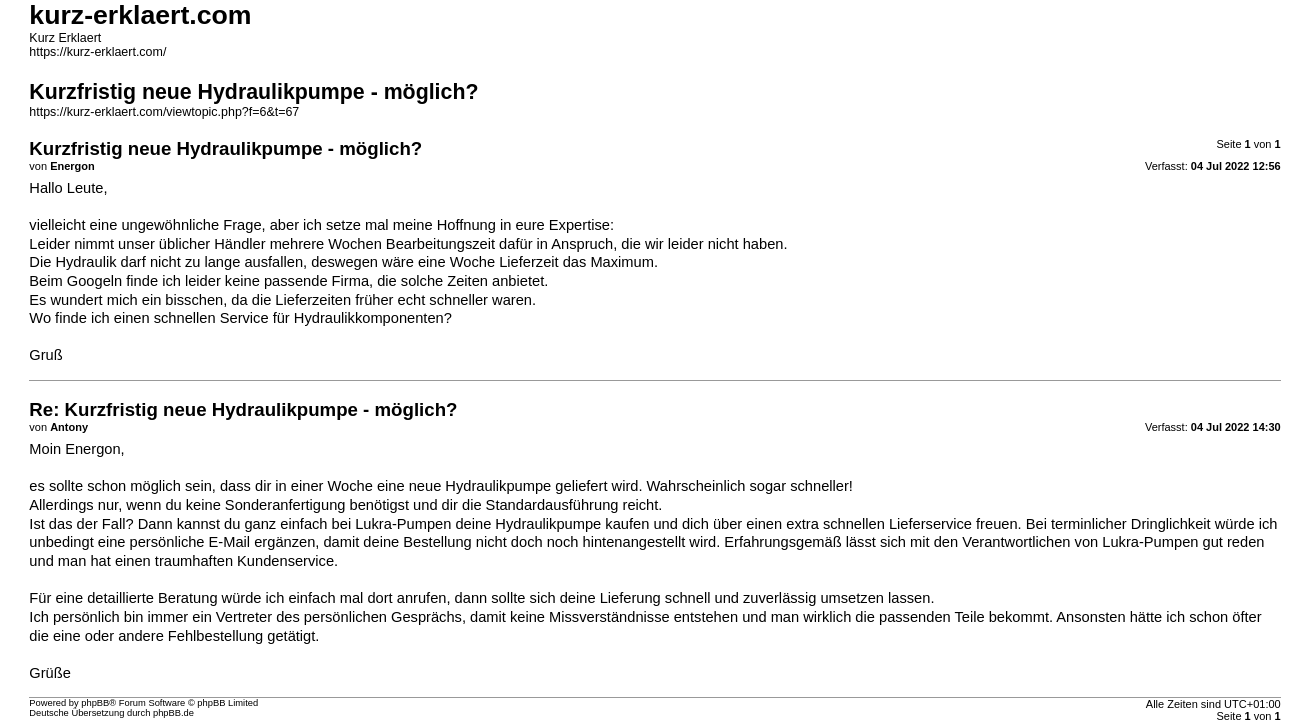  What do you see at coordinates (97, 52) in the screenshot?
I see `https://kurz-erklaert.com/` at bounding box center [97, 52].